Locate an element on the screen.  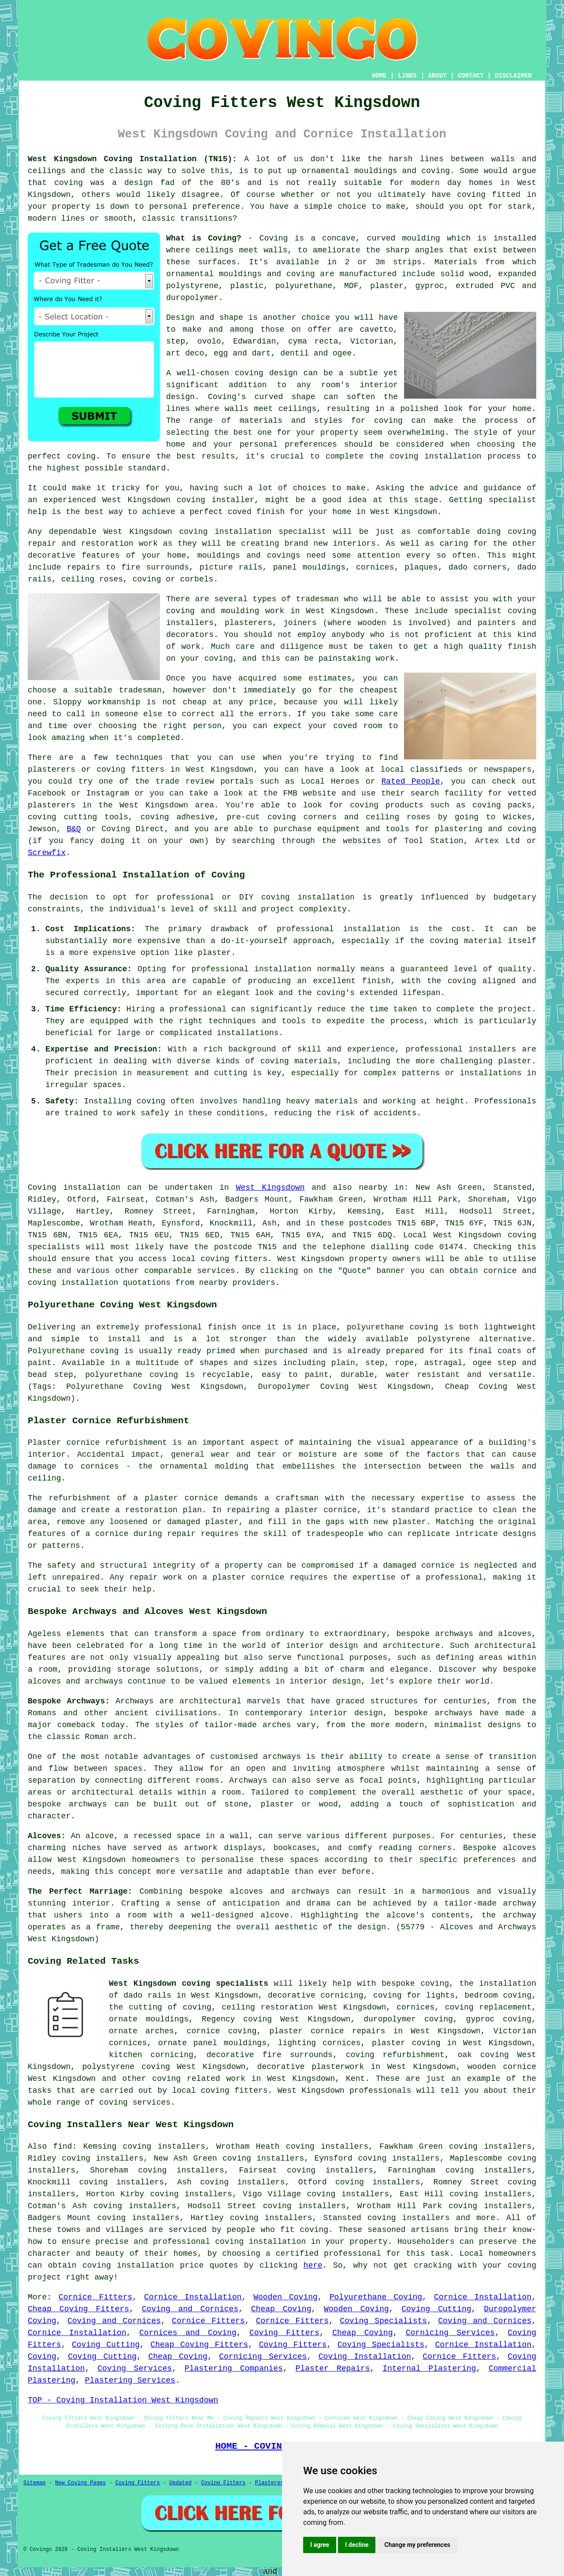
West Kingsdown is located at coordinates (270, 1187).